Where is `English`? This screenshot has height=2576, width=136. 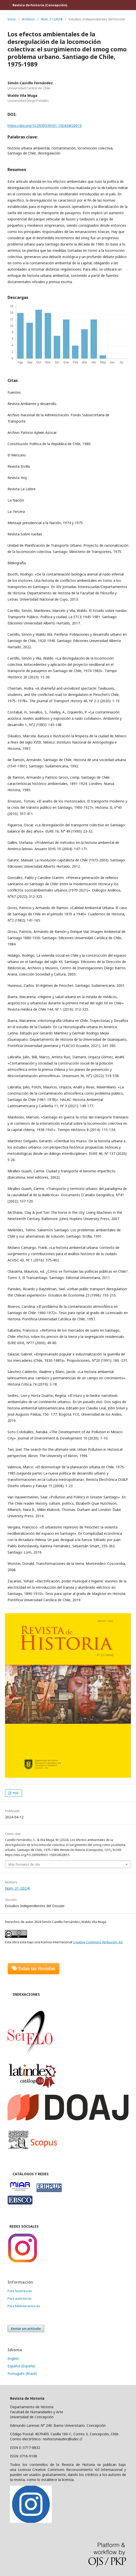 English is located at coordinates (13, 2358).